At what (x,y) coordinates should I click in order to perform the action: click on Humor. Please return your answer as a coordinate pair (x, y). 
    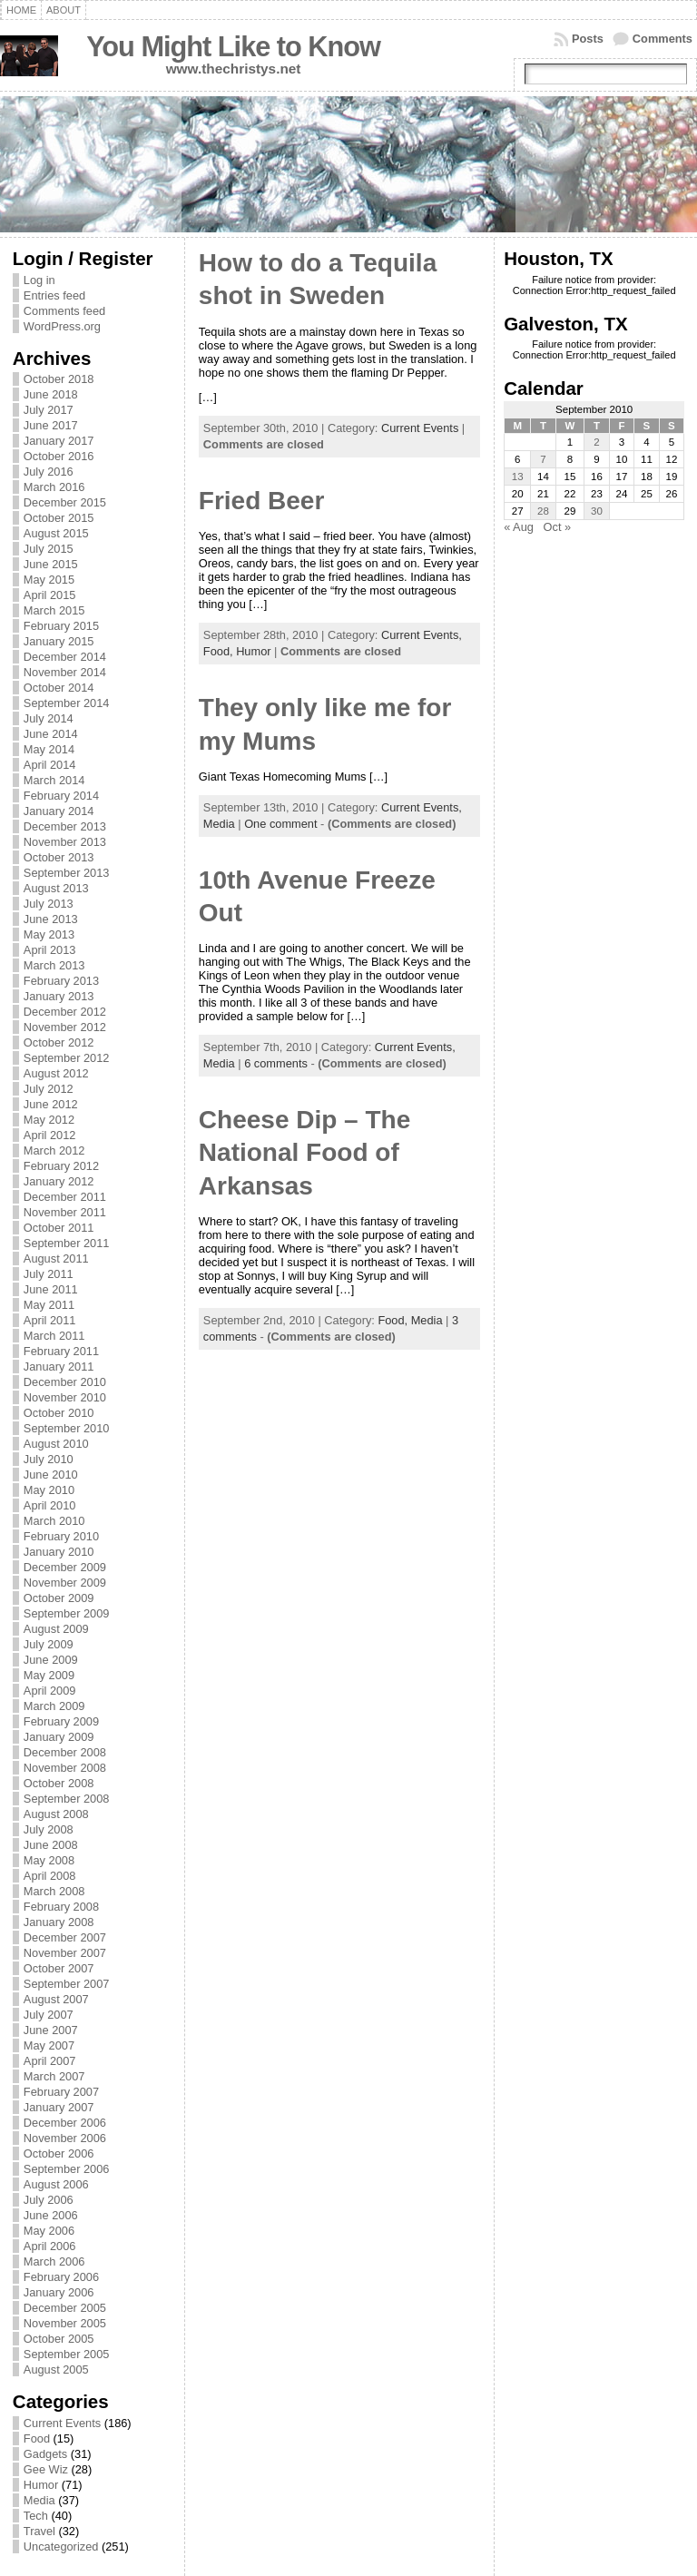
    Looking at the image, I should click on (41, 2485).